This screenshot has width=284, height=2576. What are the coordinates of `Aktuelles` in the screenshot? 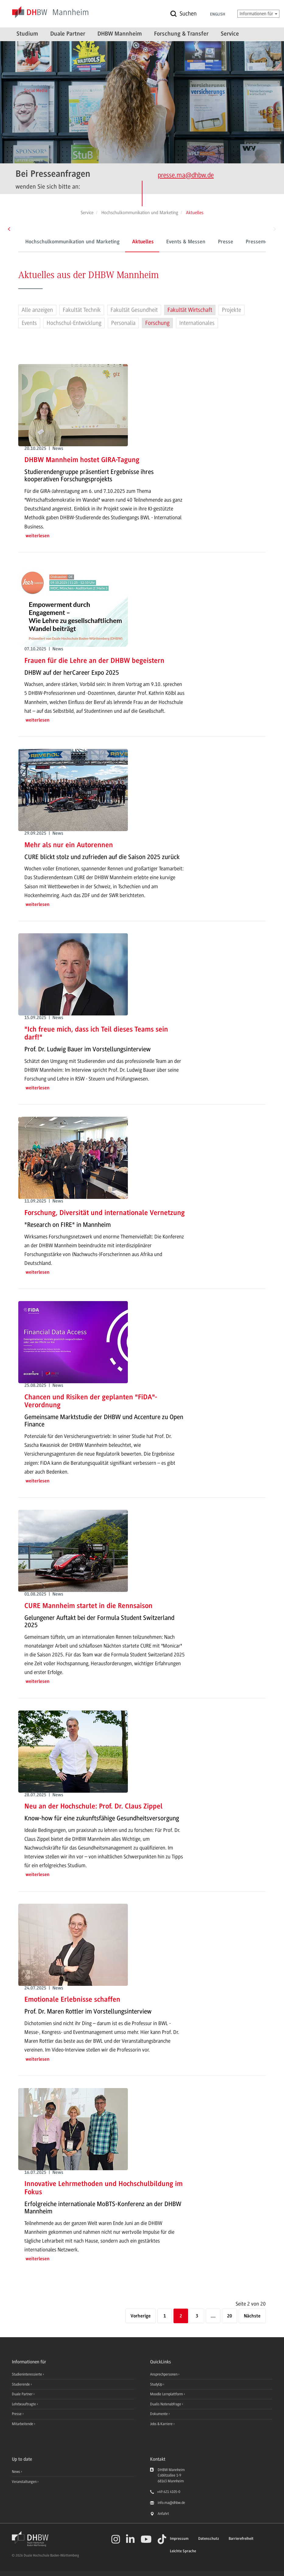 It's located at (115, 242).